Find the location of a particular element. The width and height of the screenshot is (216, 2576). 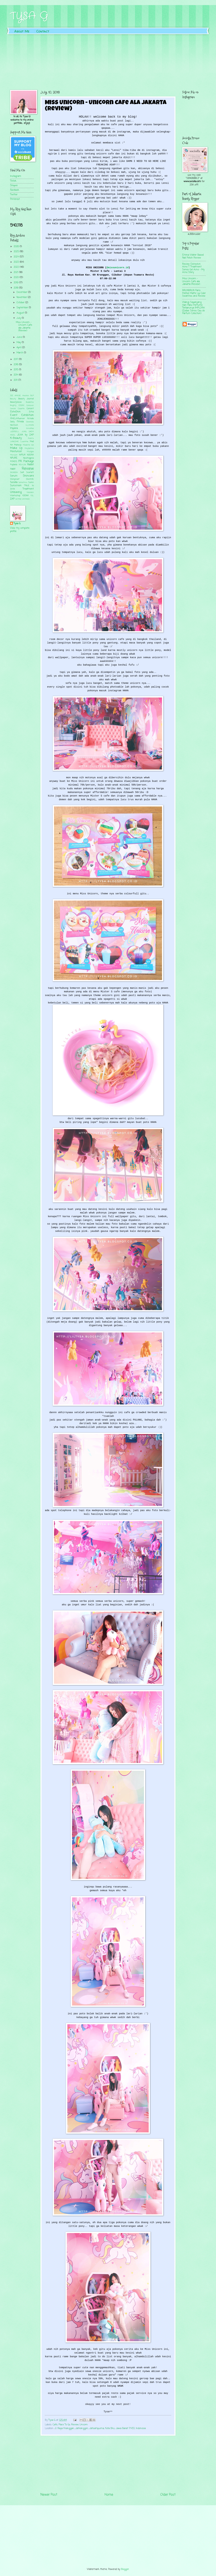

Carasun is located at coordinates (30, 405).